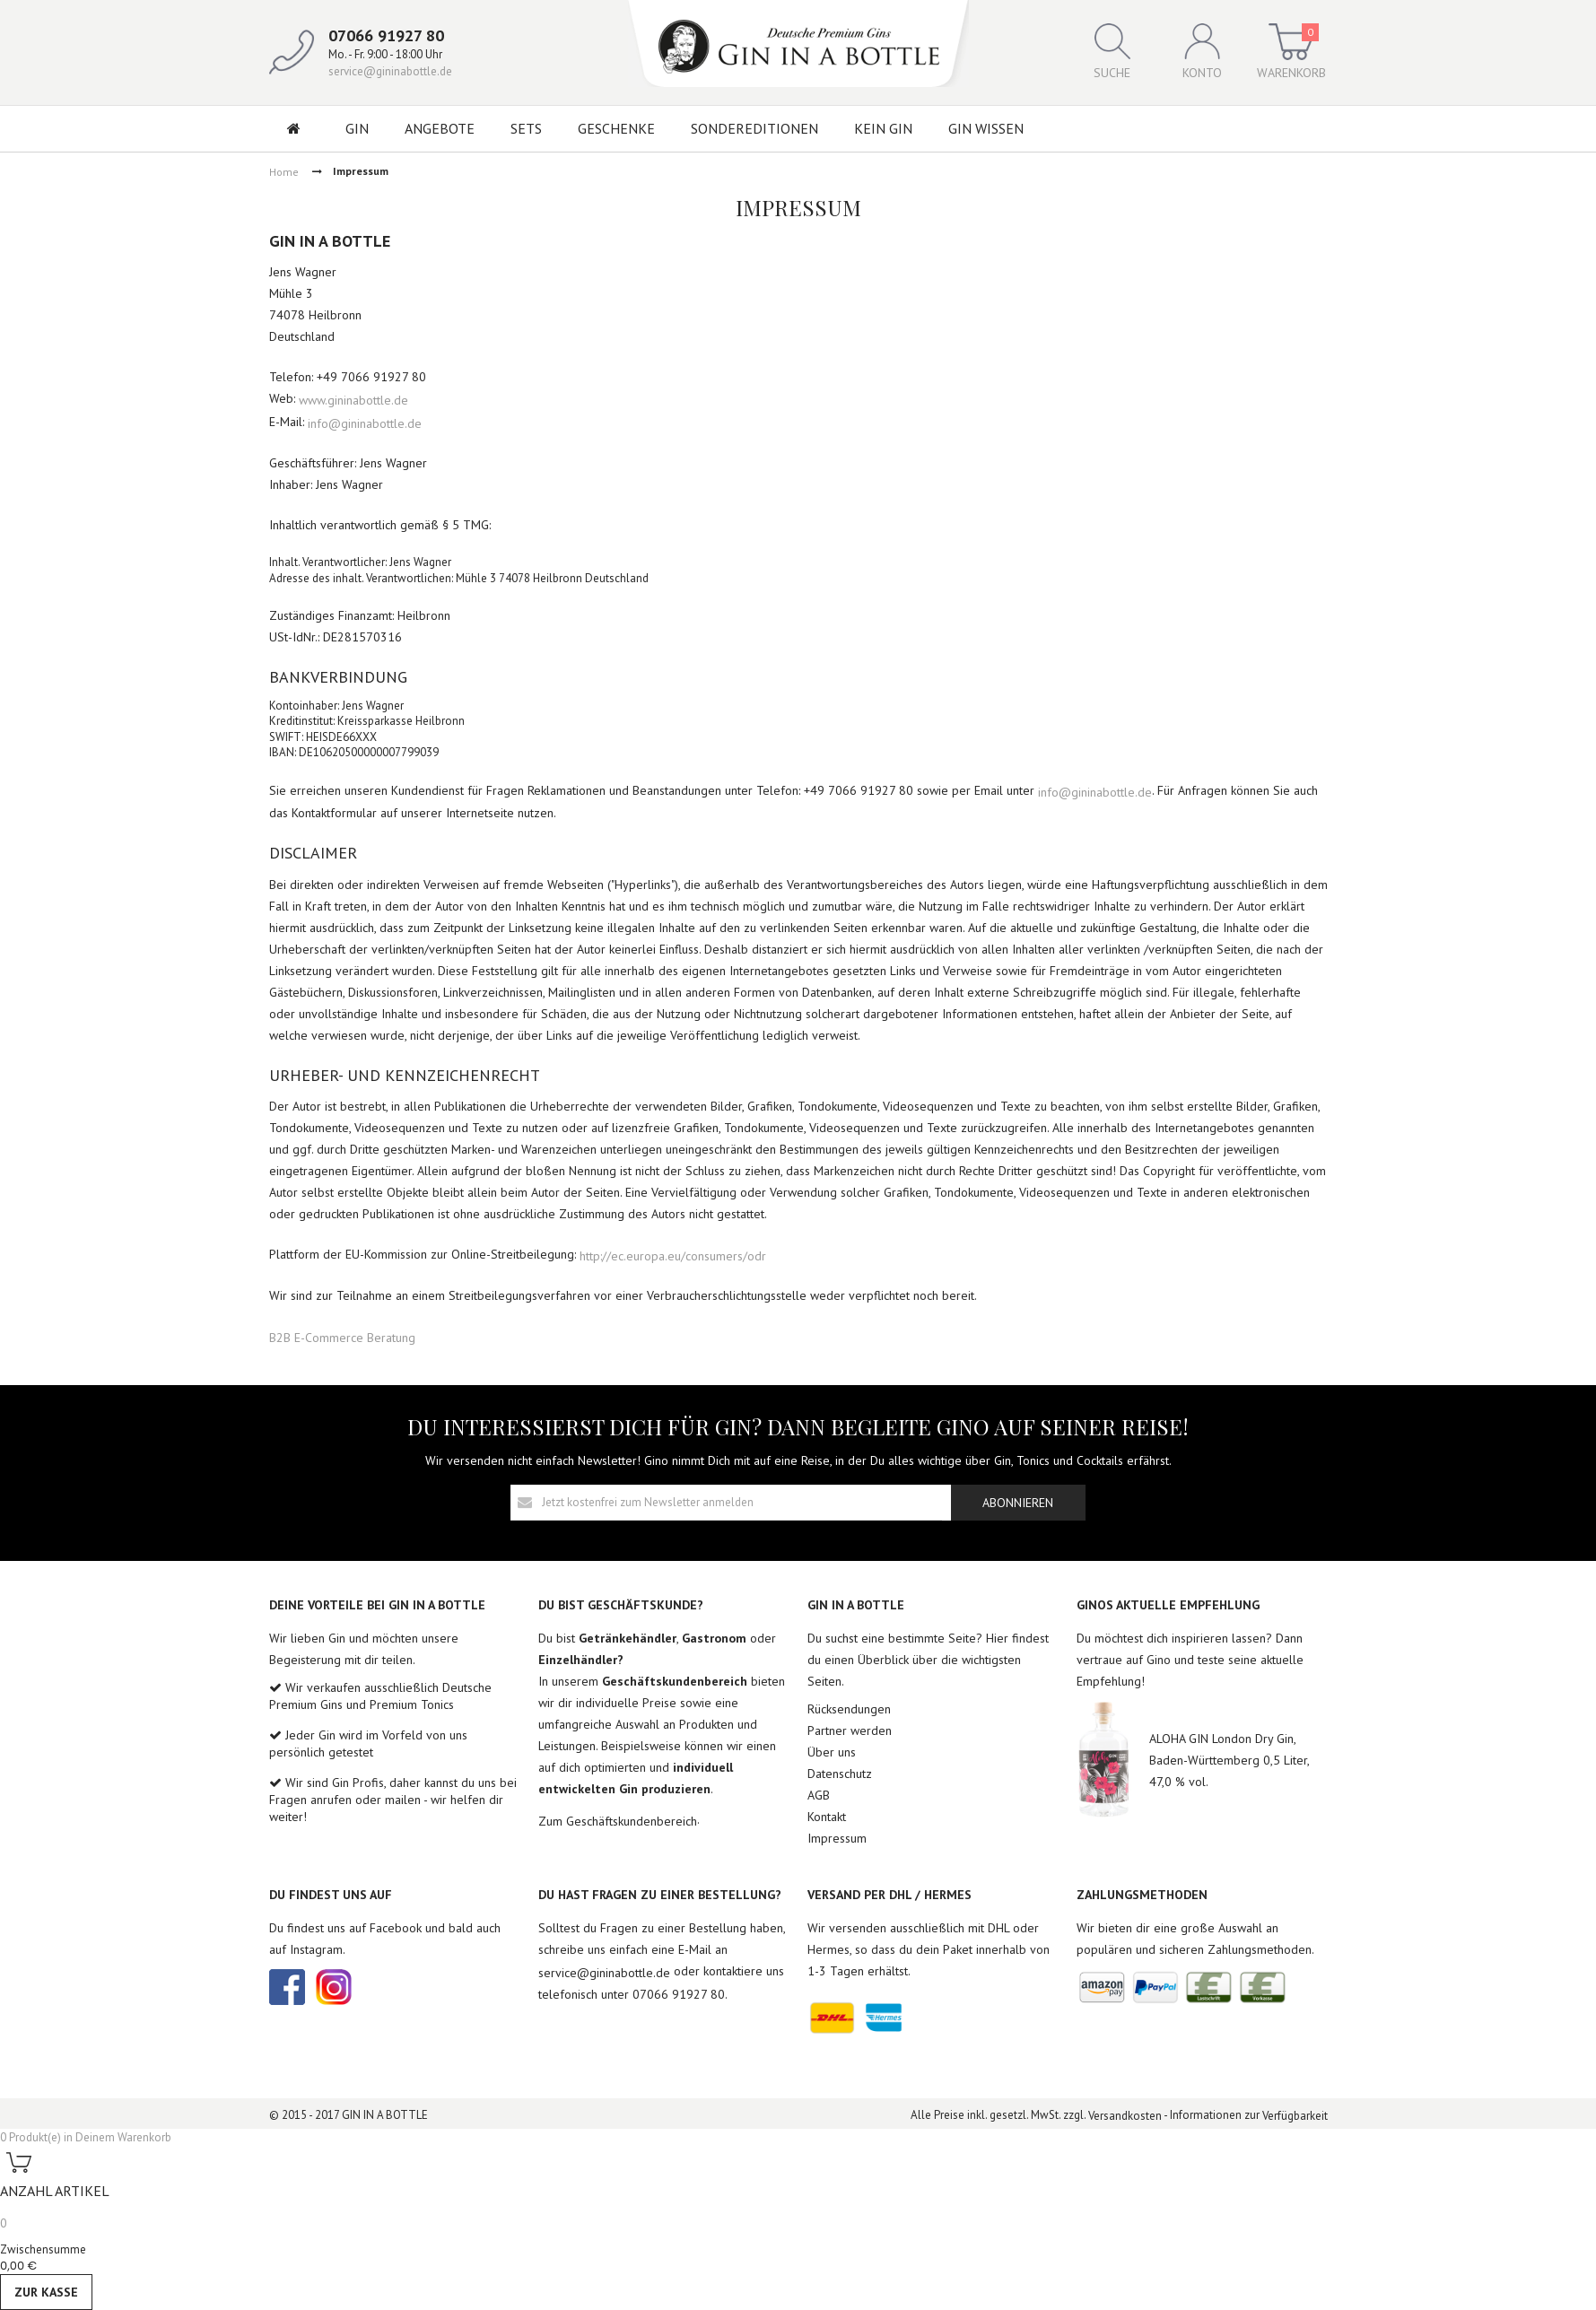  Describe the element at coordinates (818, 1795) in the screenshot. I see `AGB` at that location.